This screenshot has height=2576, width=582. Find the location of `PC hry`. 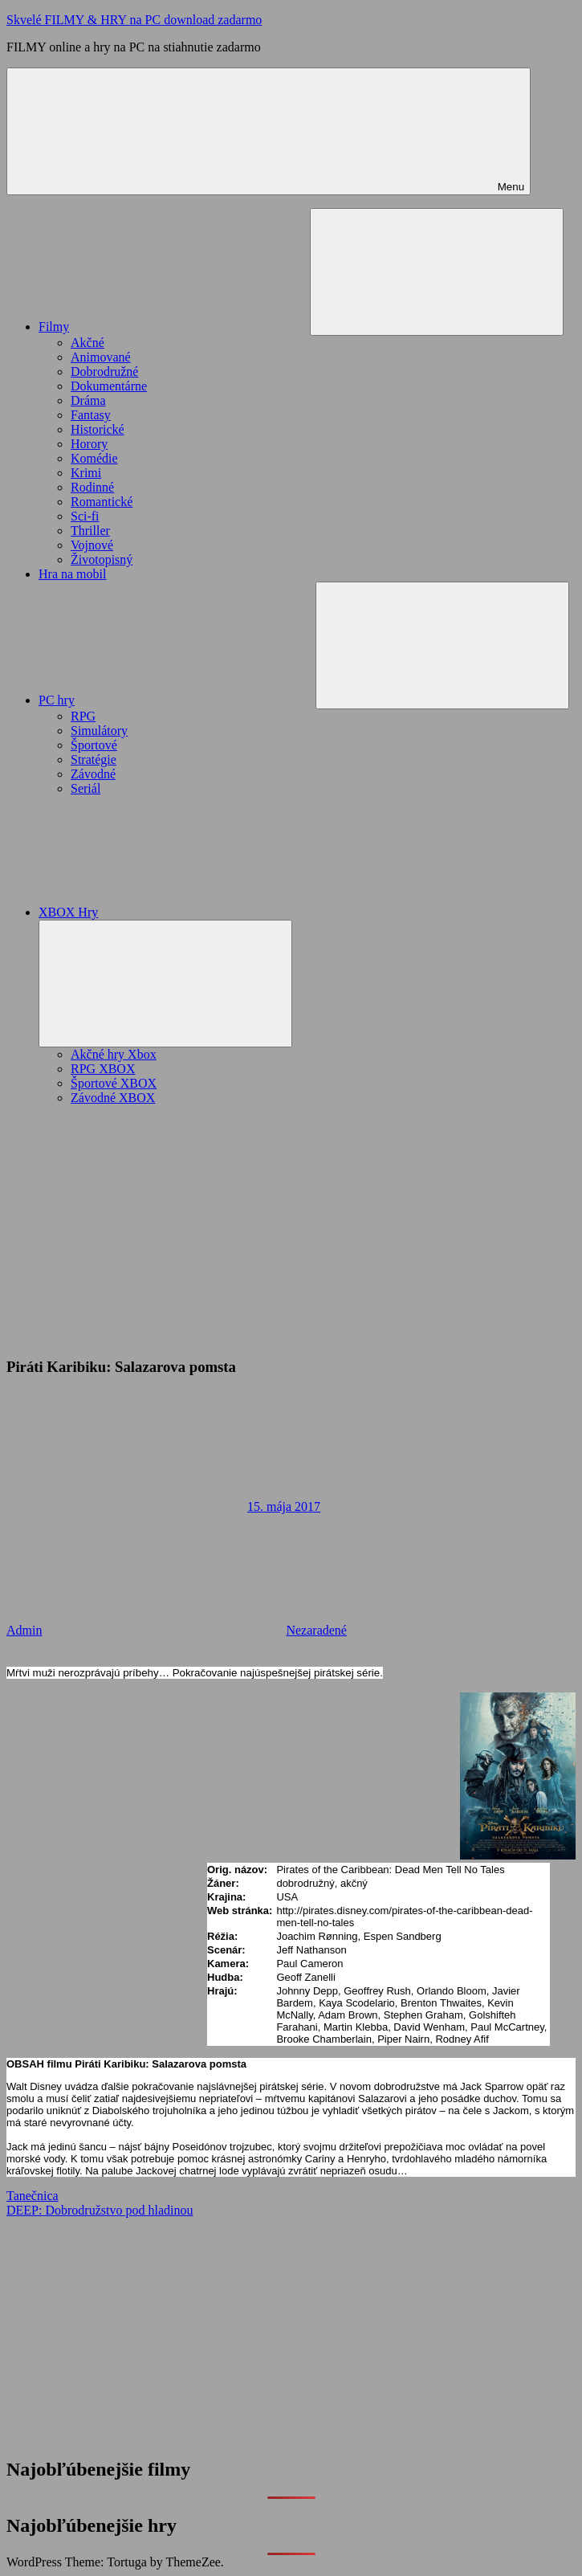

PC hry is located at coordinates (177, 700).